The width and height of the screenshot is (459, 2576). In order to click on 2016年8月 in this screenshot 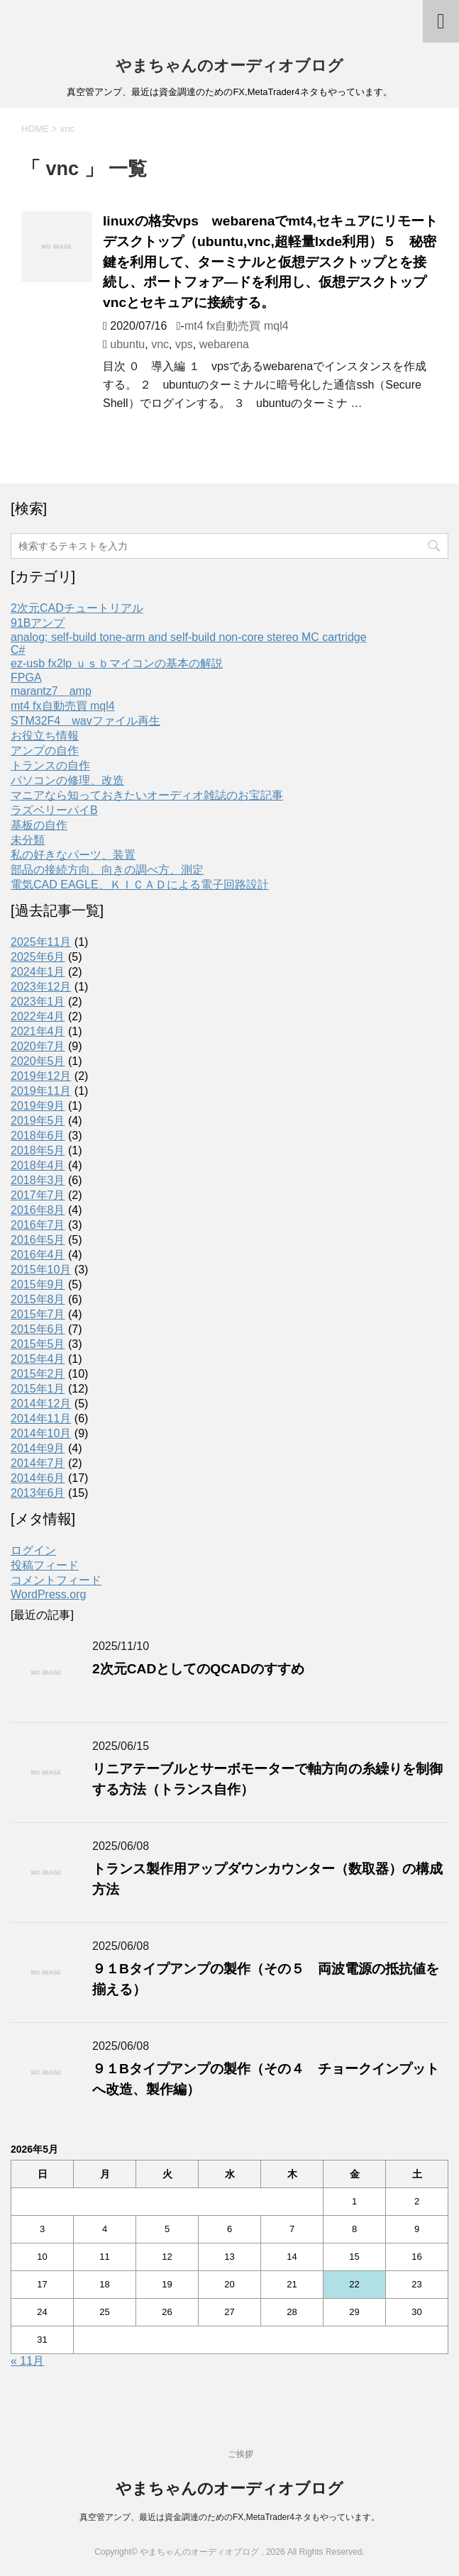, I will do `click(38, 1210)`.